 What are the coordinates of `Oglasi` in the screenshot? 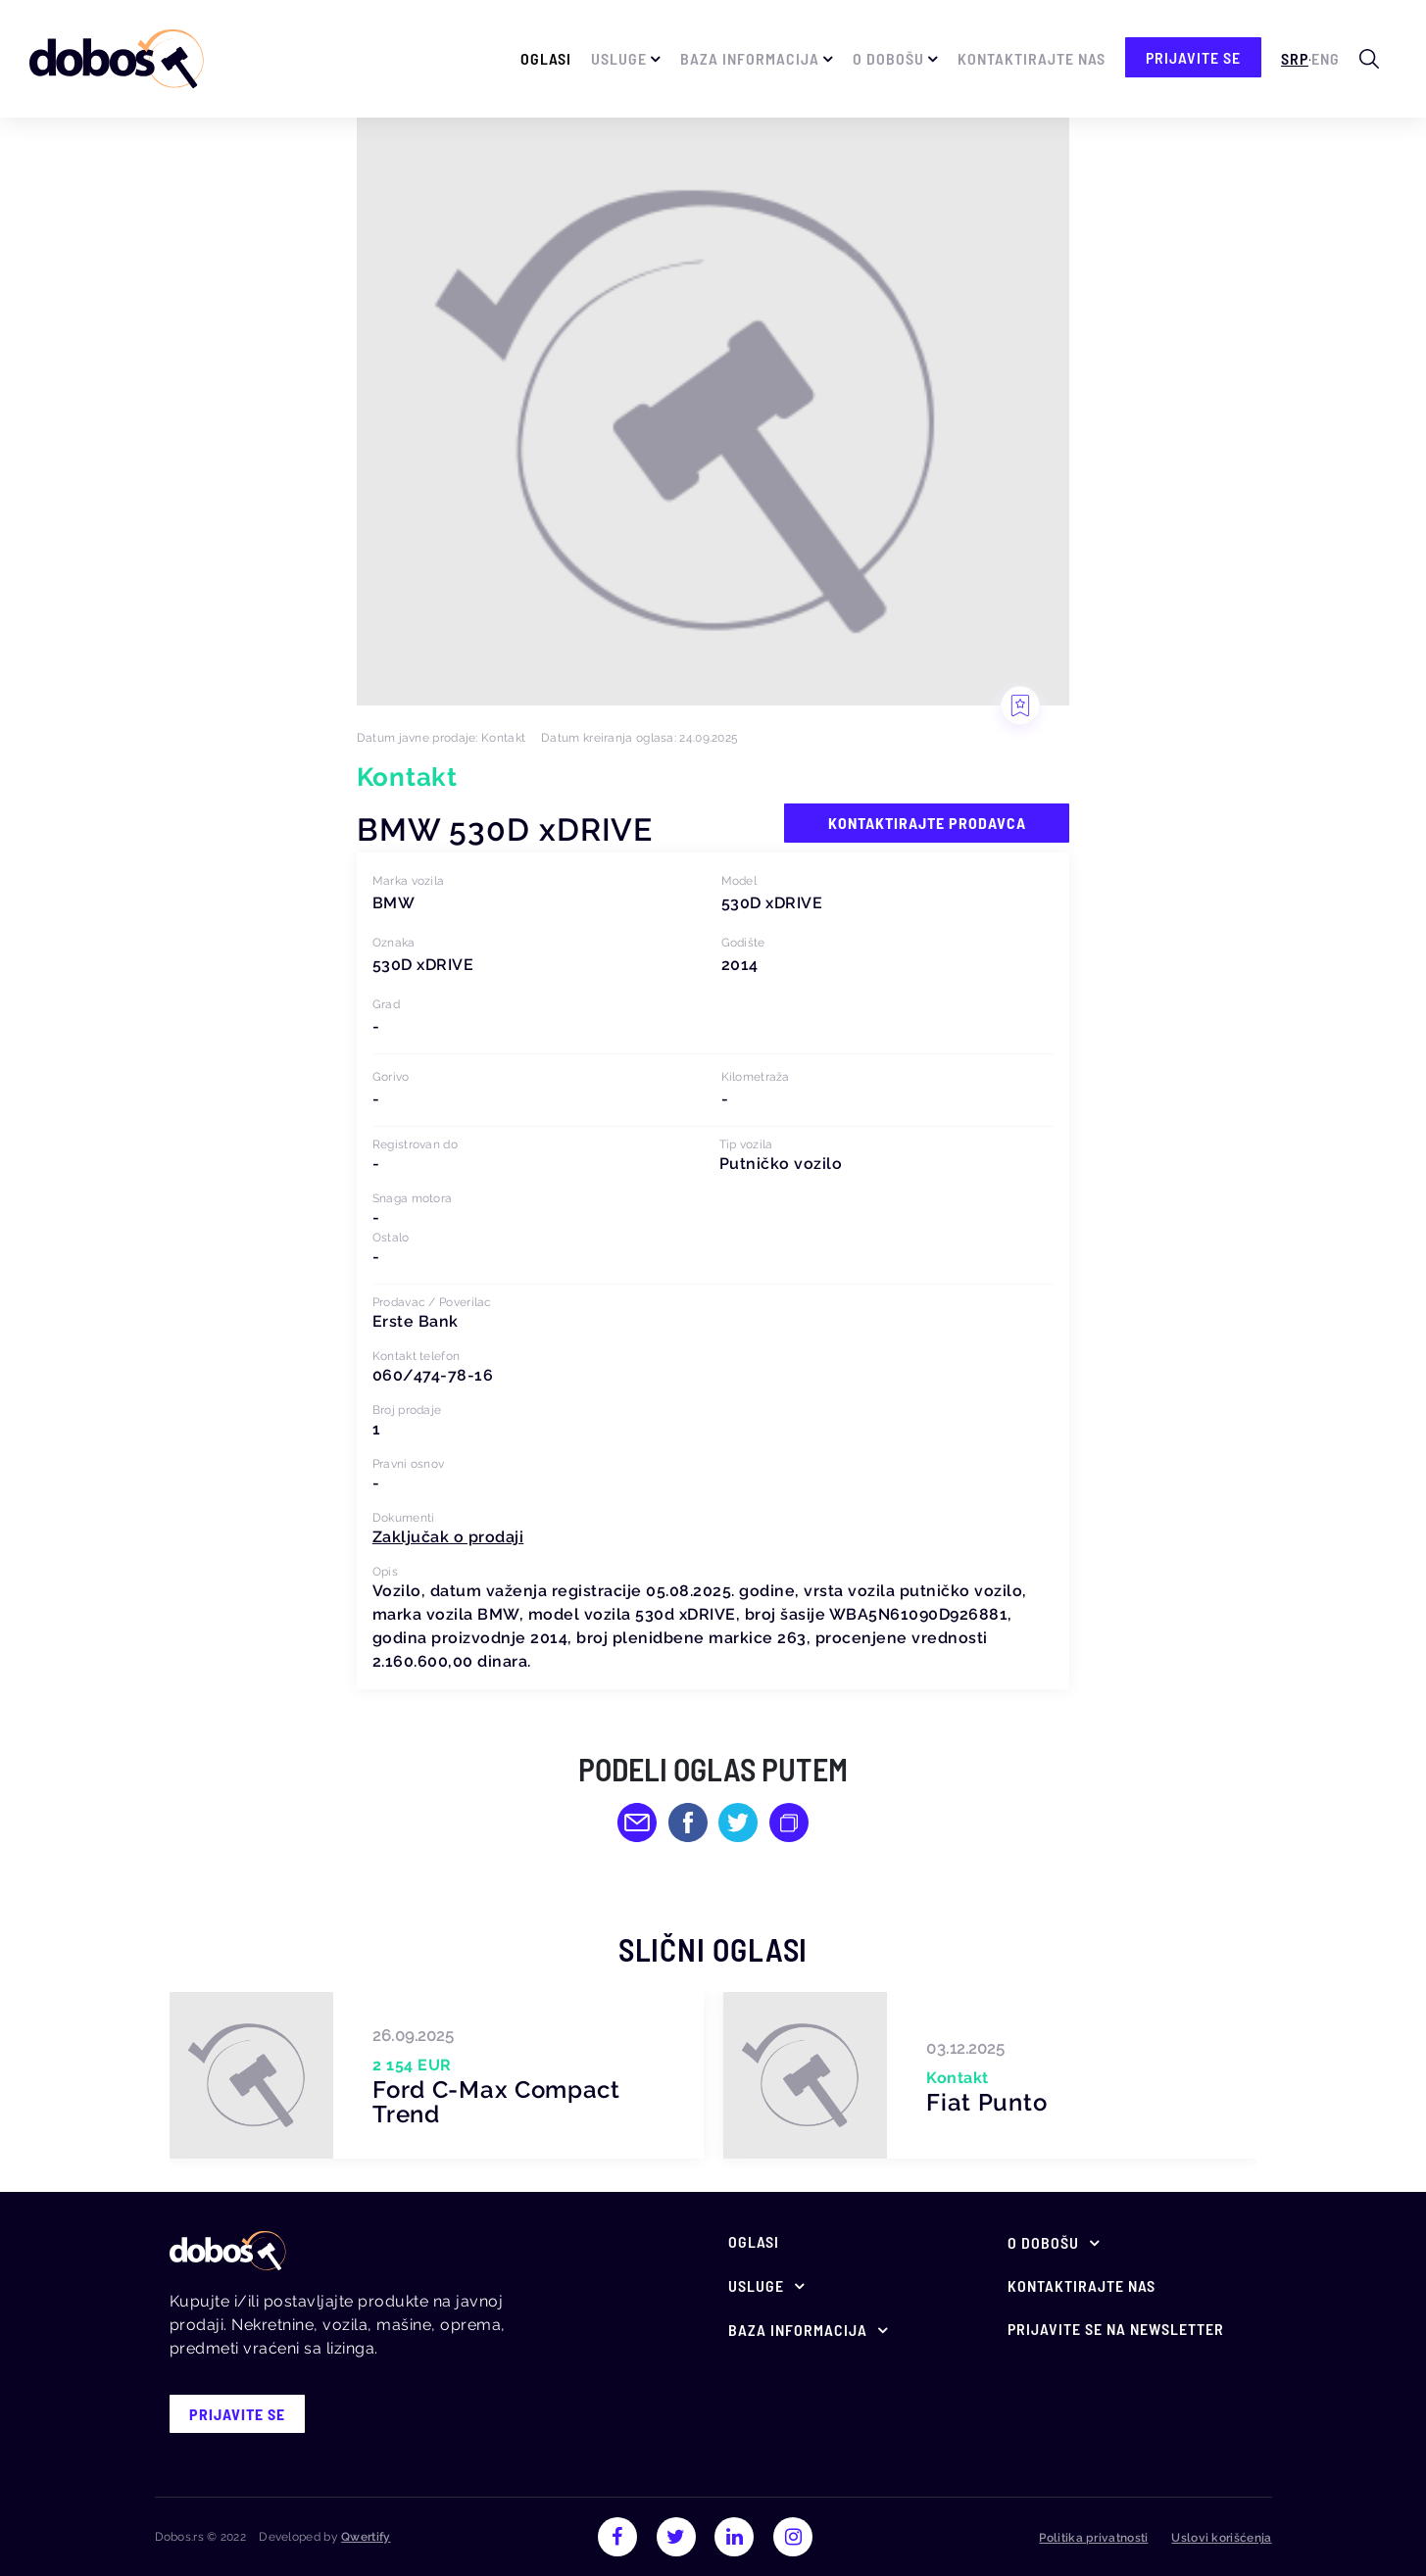 It's located at (545, 58).